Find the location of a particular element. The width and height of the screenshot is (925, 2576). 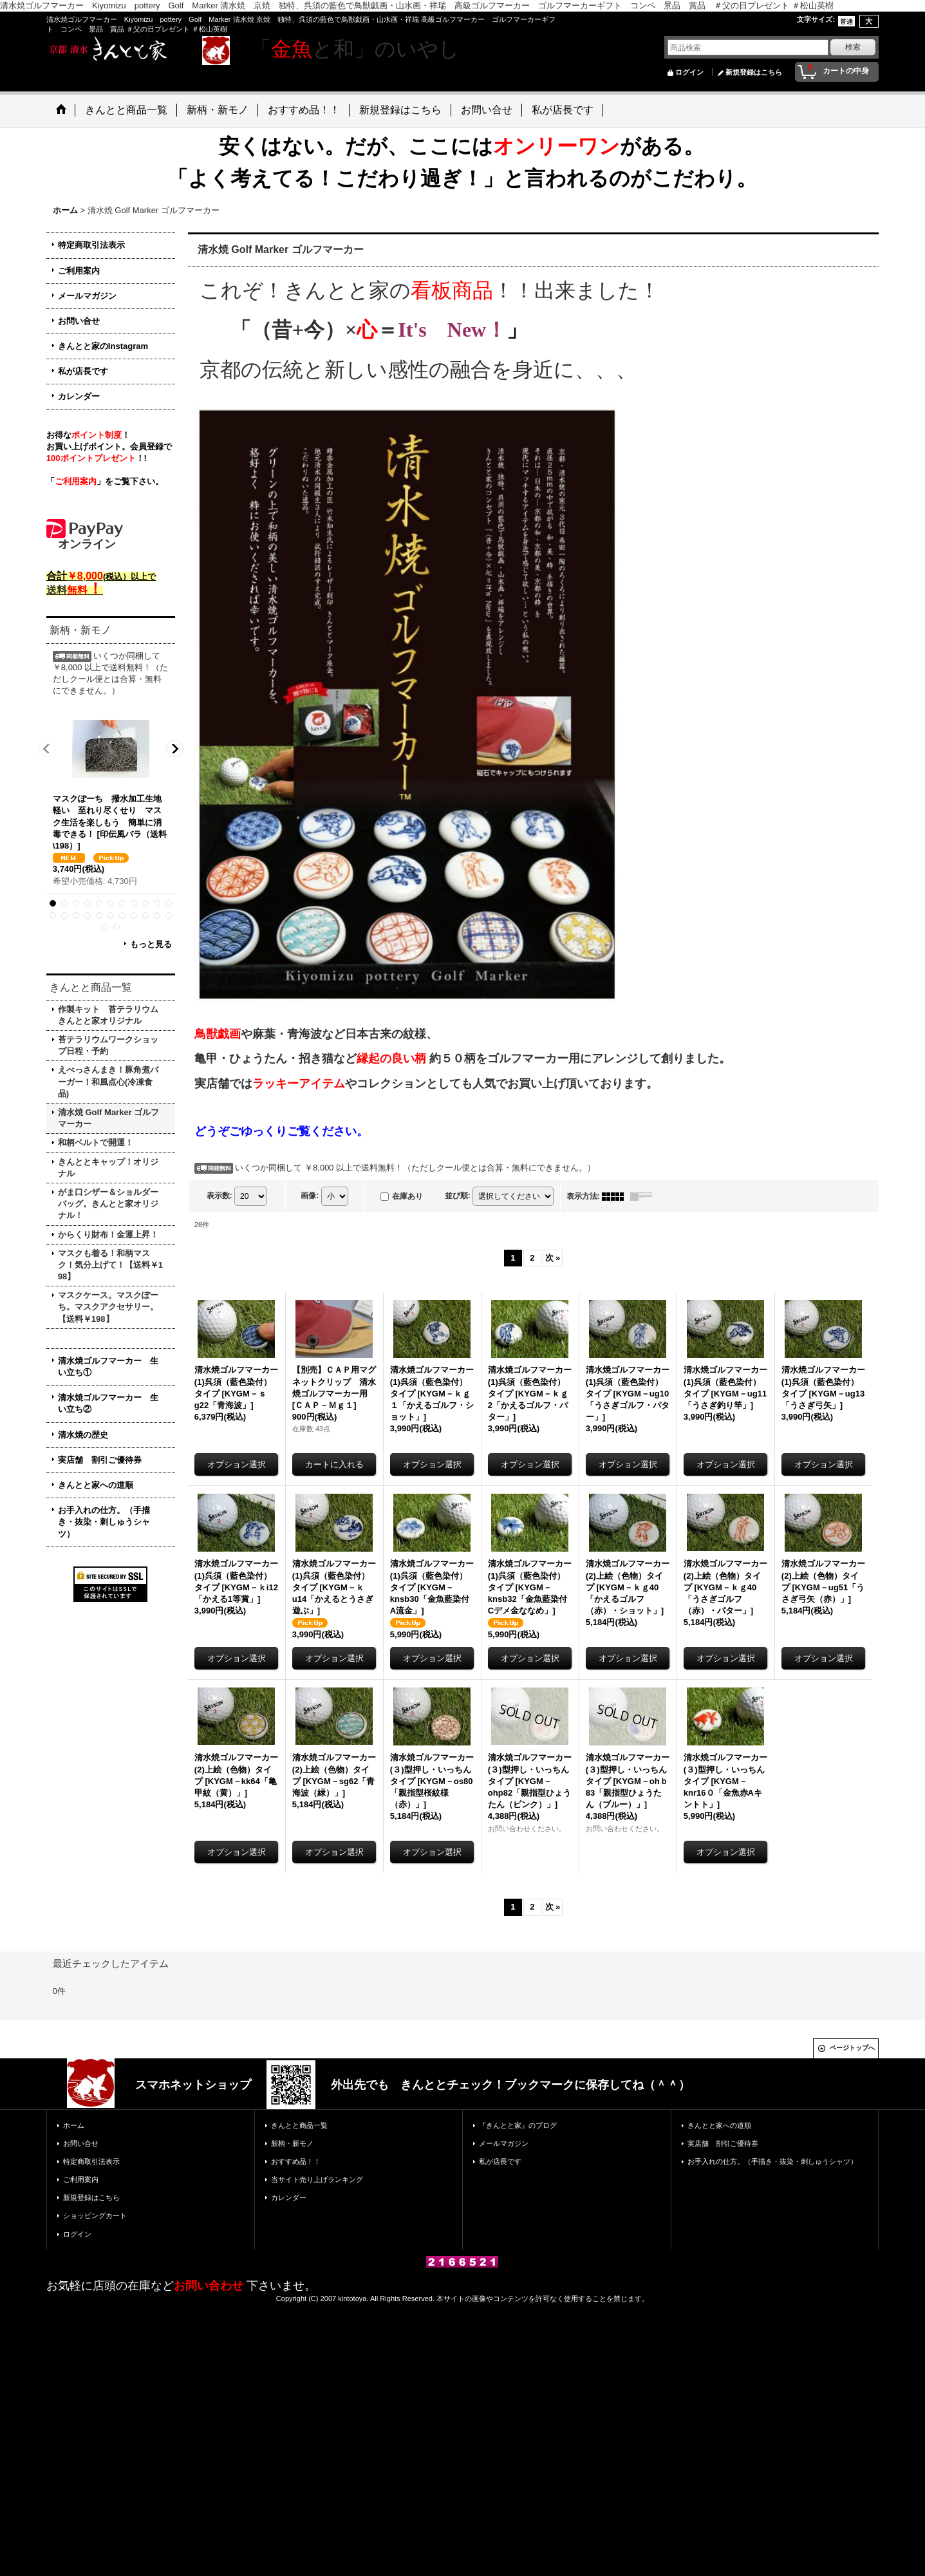

私が店長です is located at coordinates (83, 371).